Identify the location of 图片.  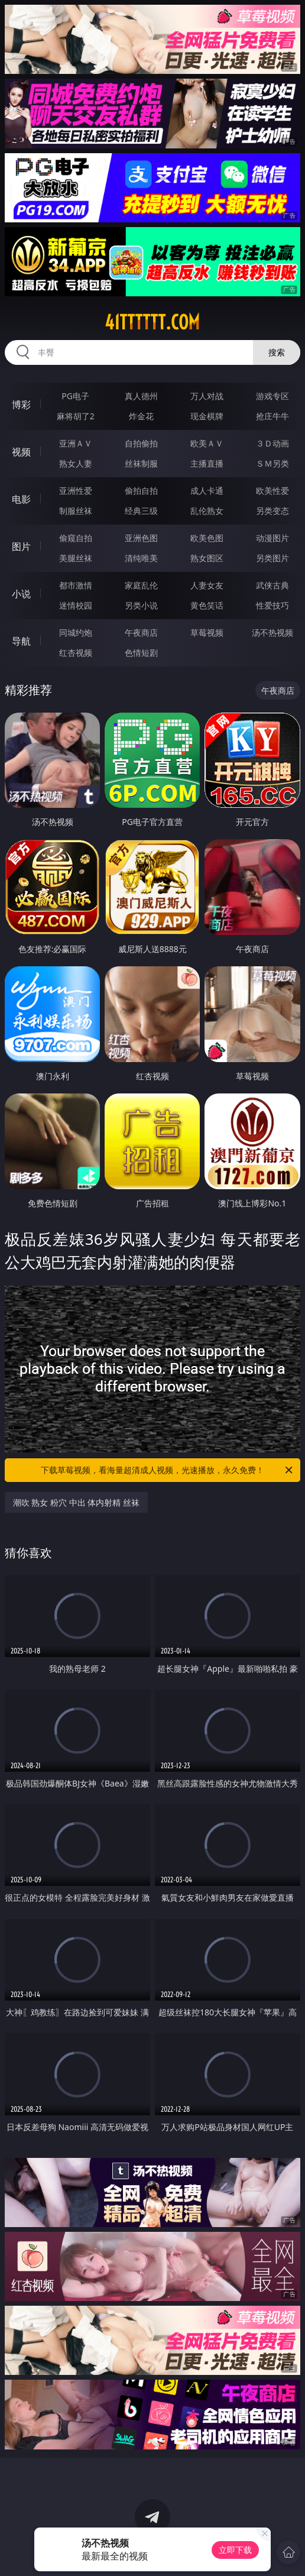
(21, 546).